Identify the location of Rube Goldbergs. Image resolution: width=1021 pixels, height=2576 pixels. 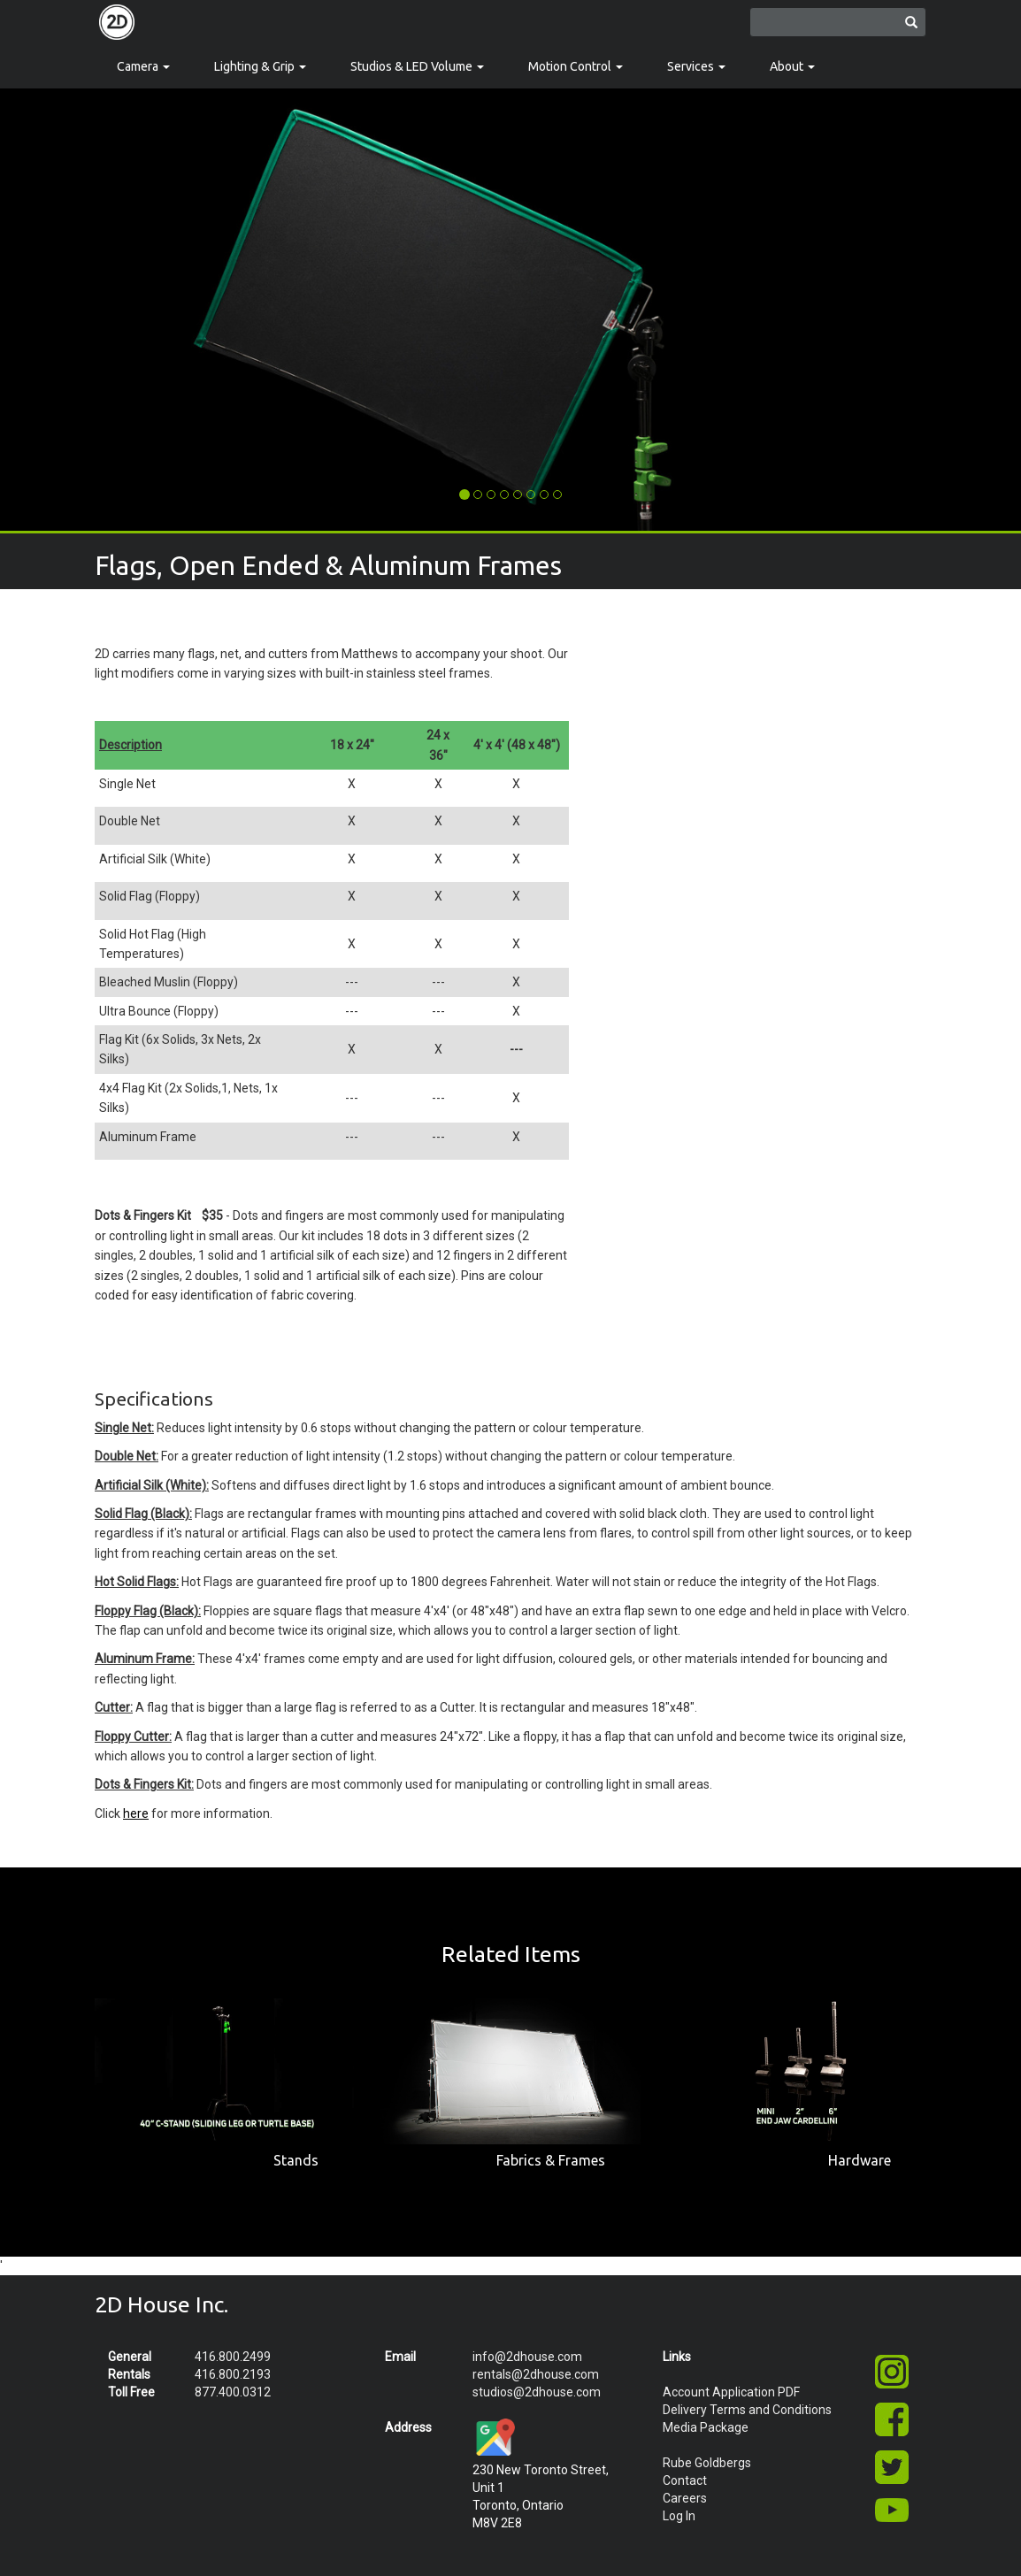
(707, 2463).